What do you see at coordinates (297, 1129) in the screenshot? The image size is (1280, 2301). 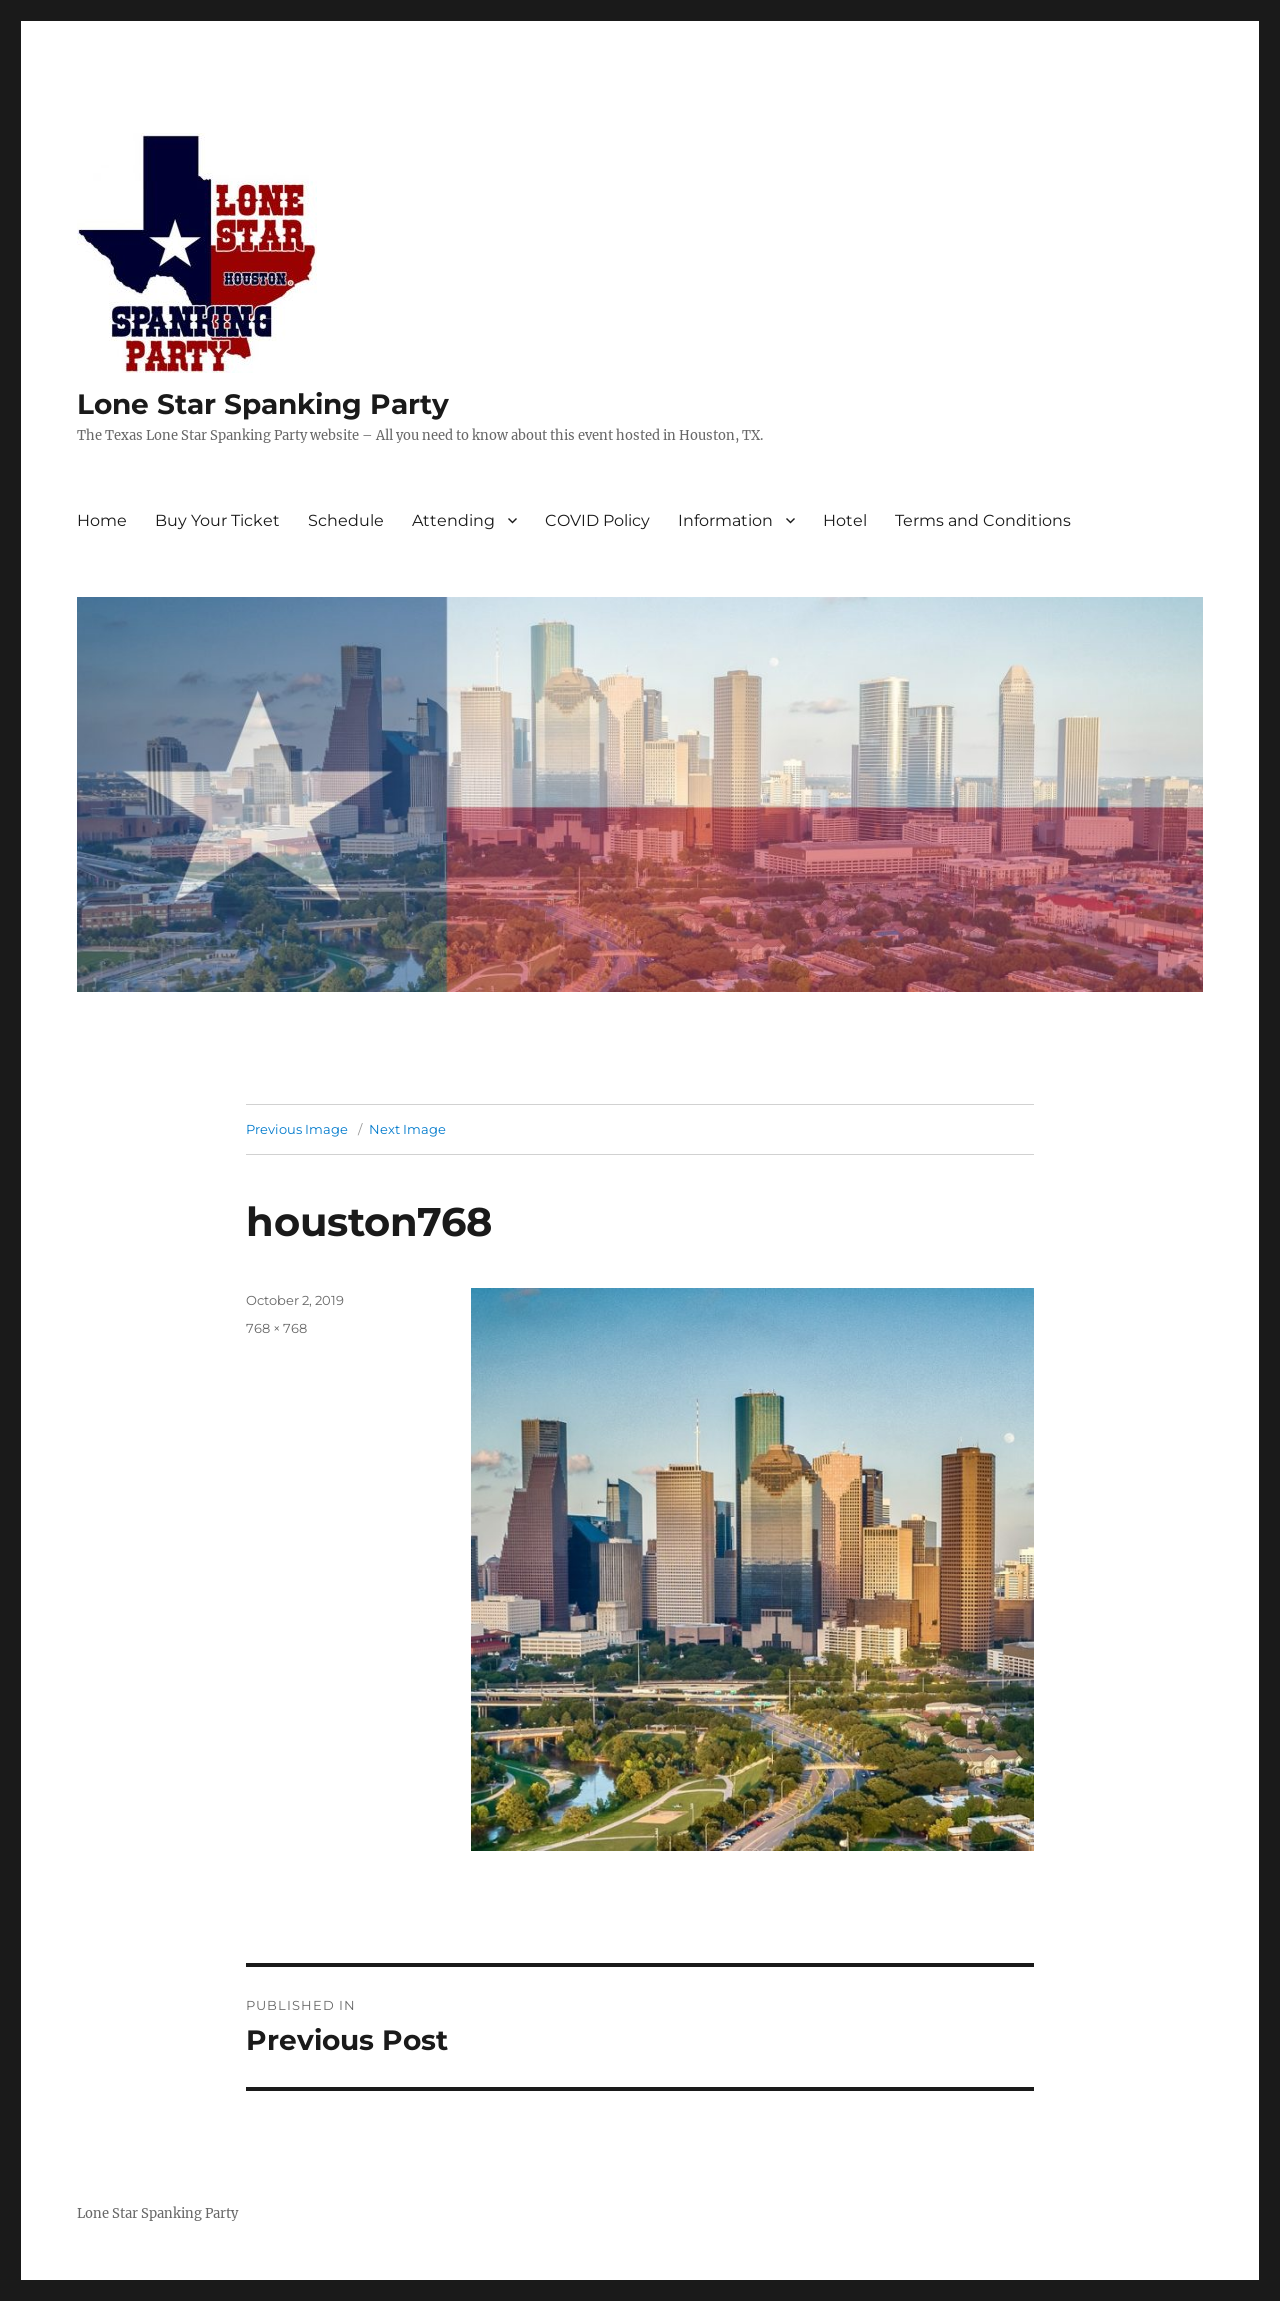 I see `Previous Image` at bounding box center [297, 1129].